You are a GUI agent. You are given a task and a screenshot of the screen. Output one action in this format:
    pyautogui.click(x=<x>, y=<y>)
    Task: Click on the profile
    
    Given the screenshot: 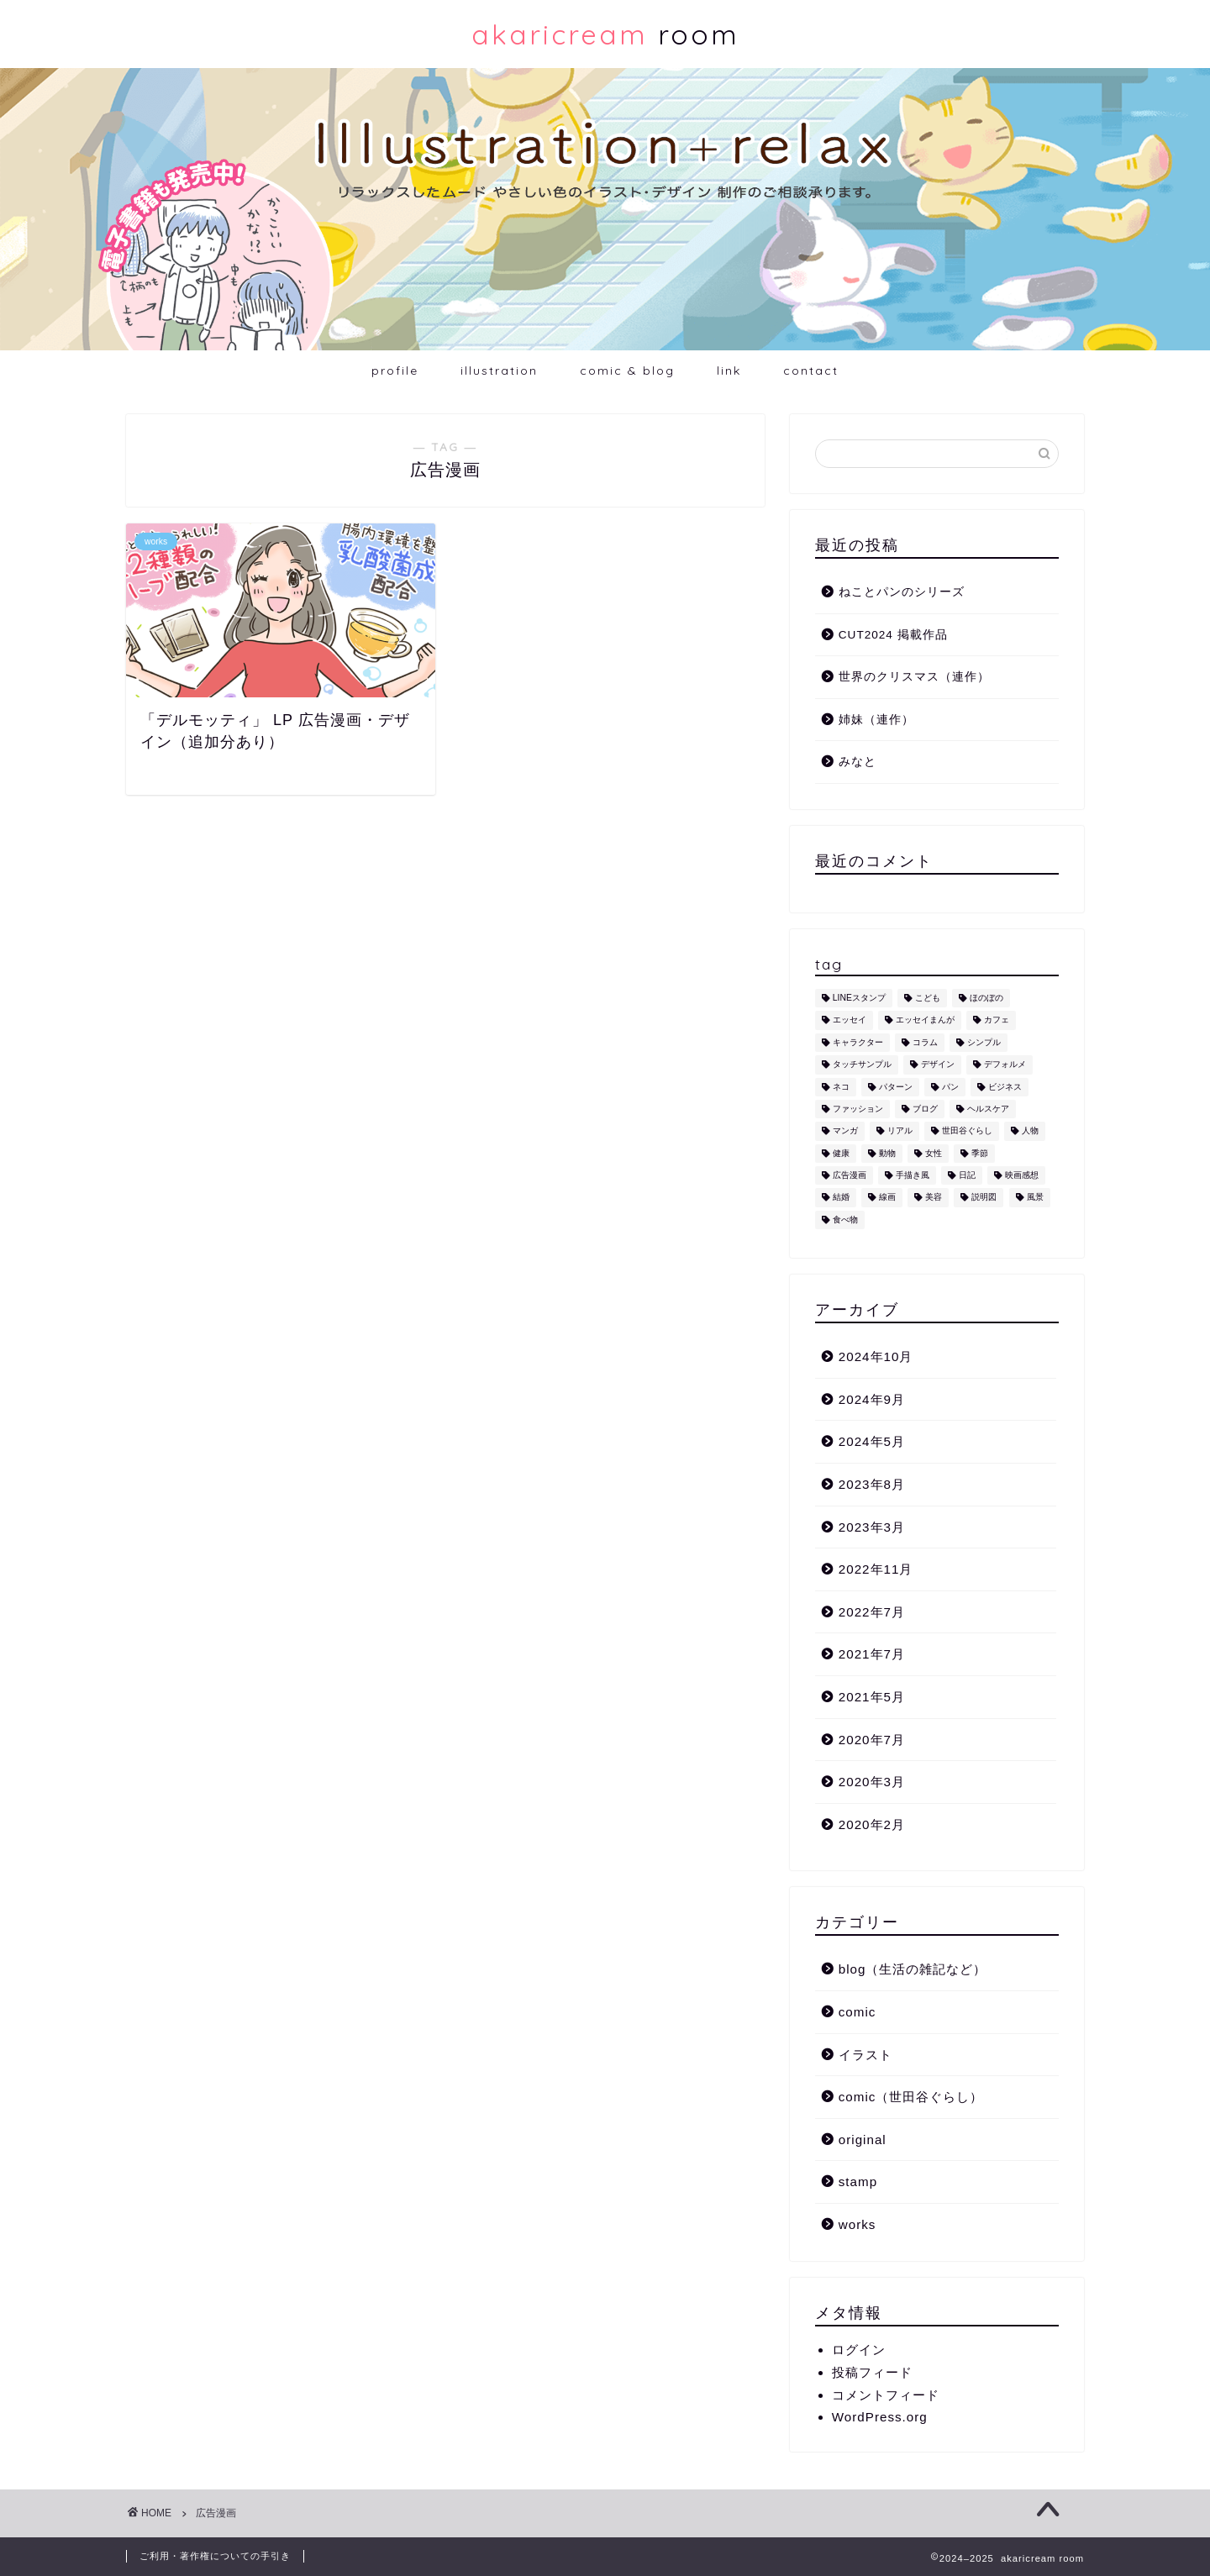 What is the action you would take?
    pyautogui.click(x=394, y=370)
    